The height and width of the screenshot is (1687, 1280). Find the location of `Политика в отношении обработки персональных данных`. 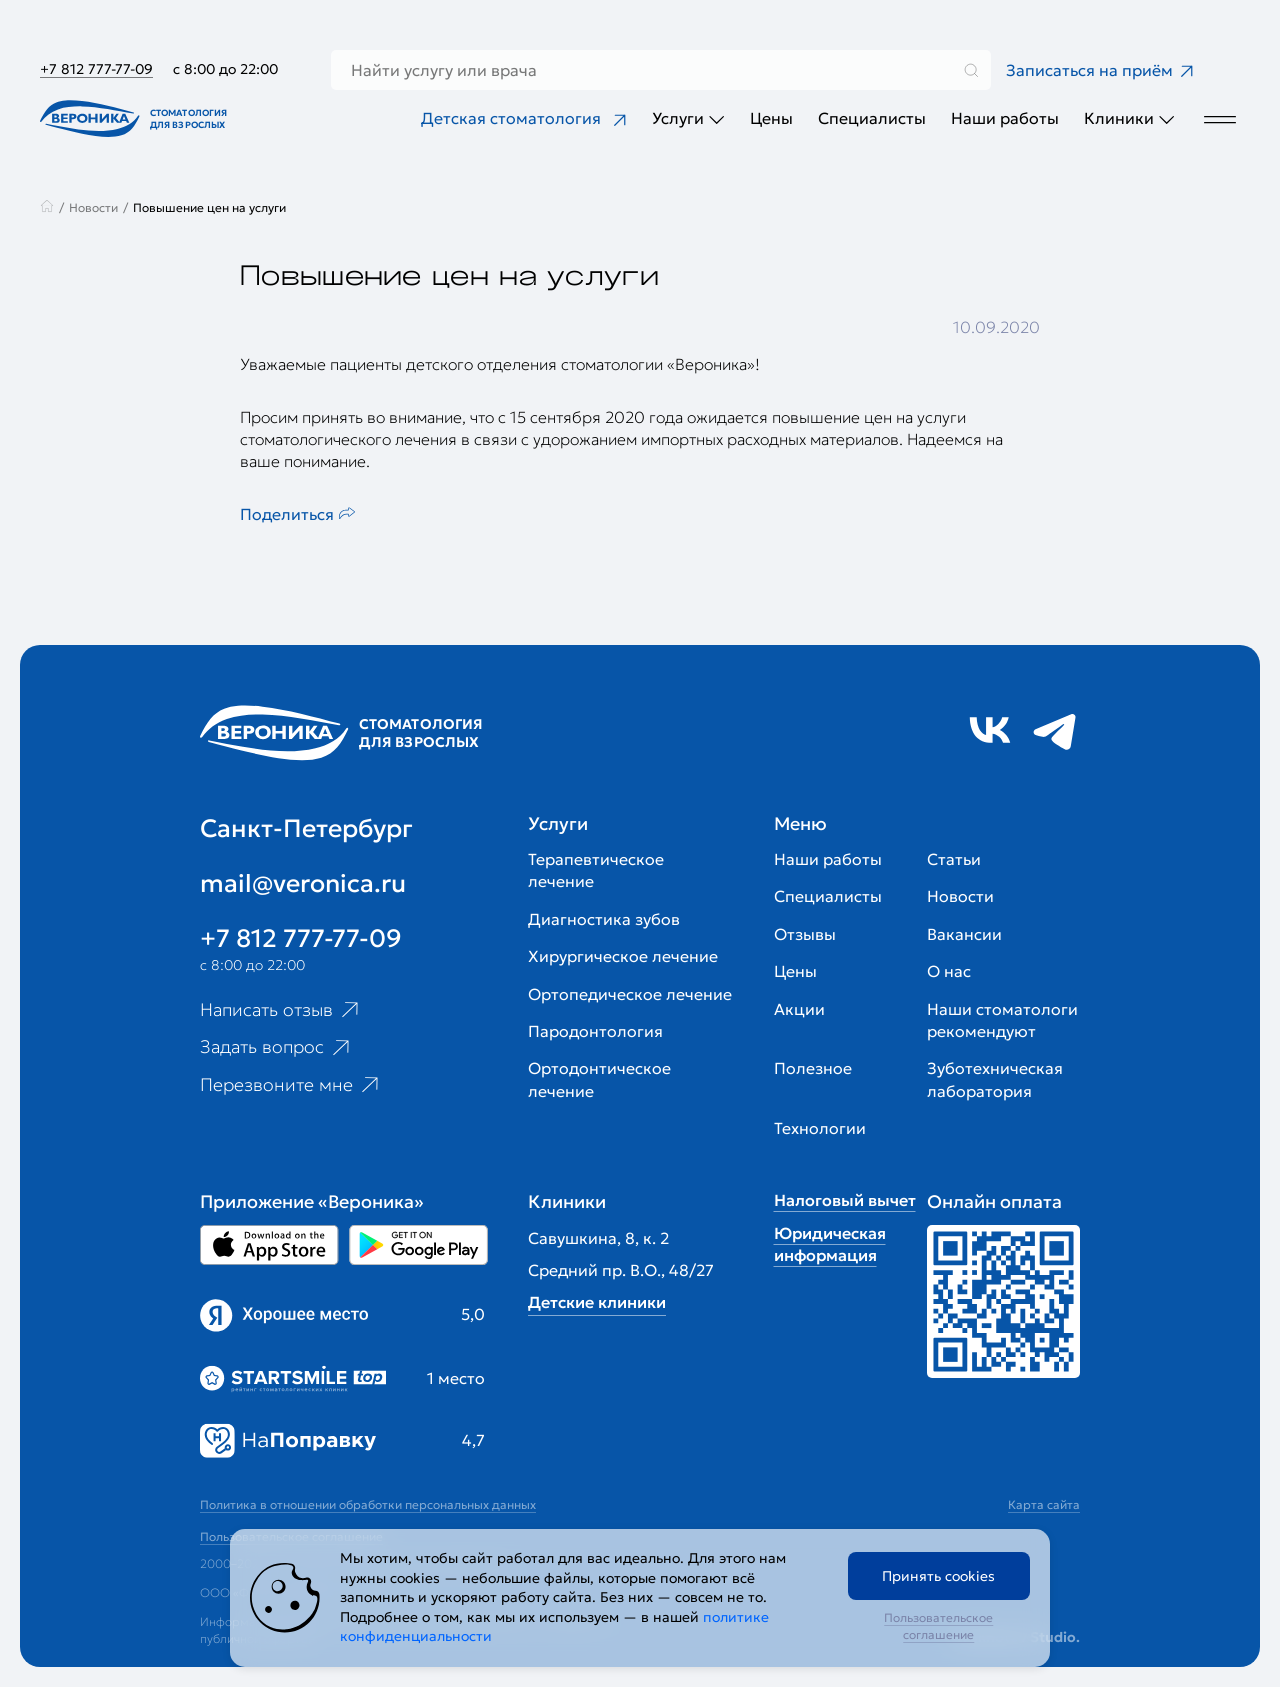

Политика в отношении обработки персональных данных is located at coordinates (368, 1504).